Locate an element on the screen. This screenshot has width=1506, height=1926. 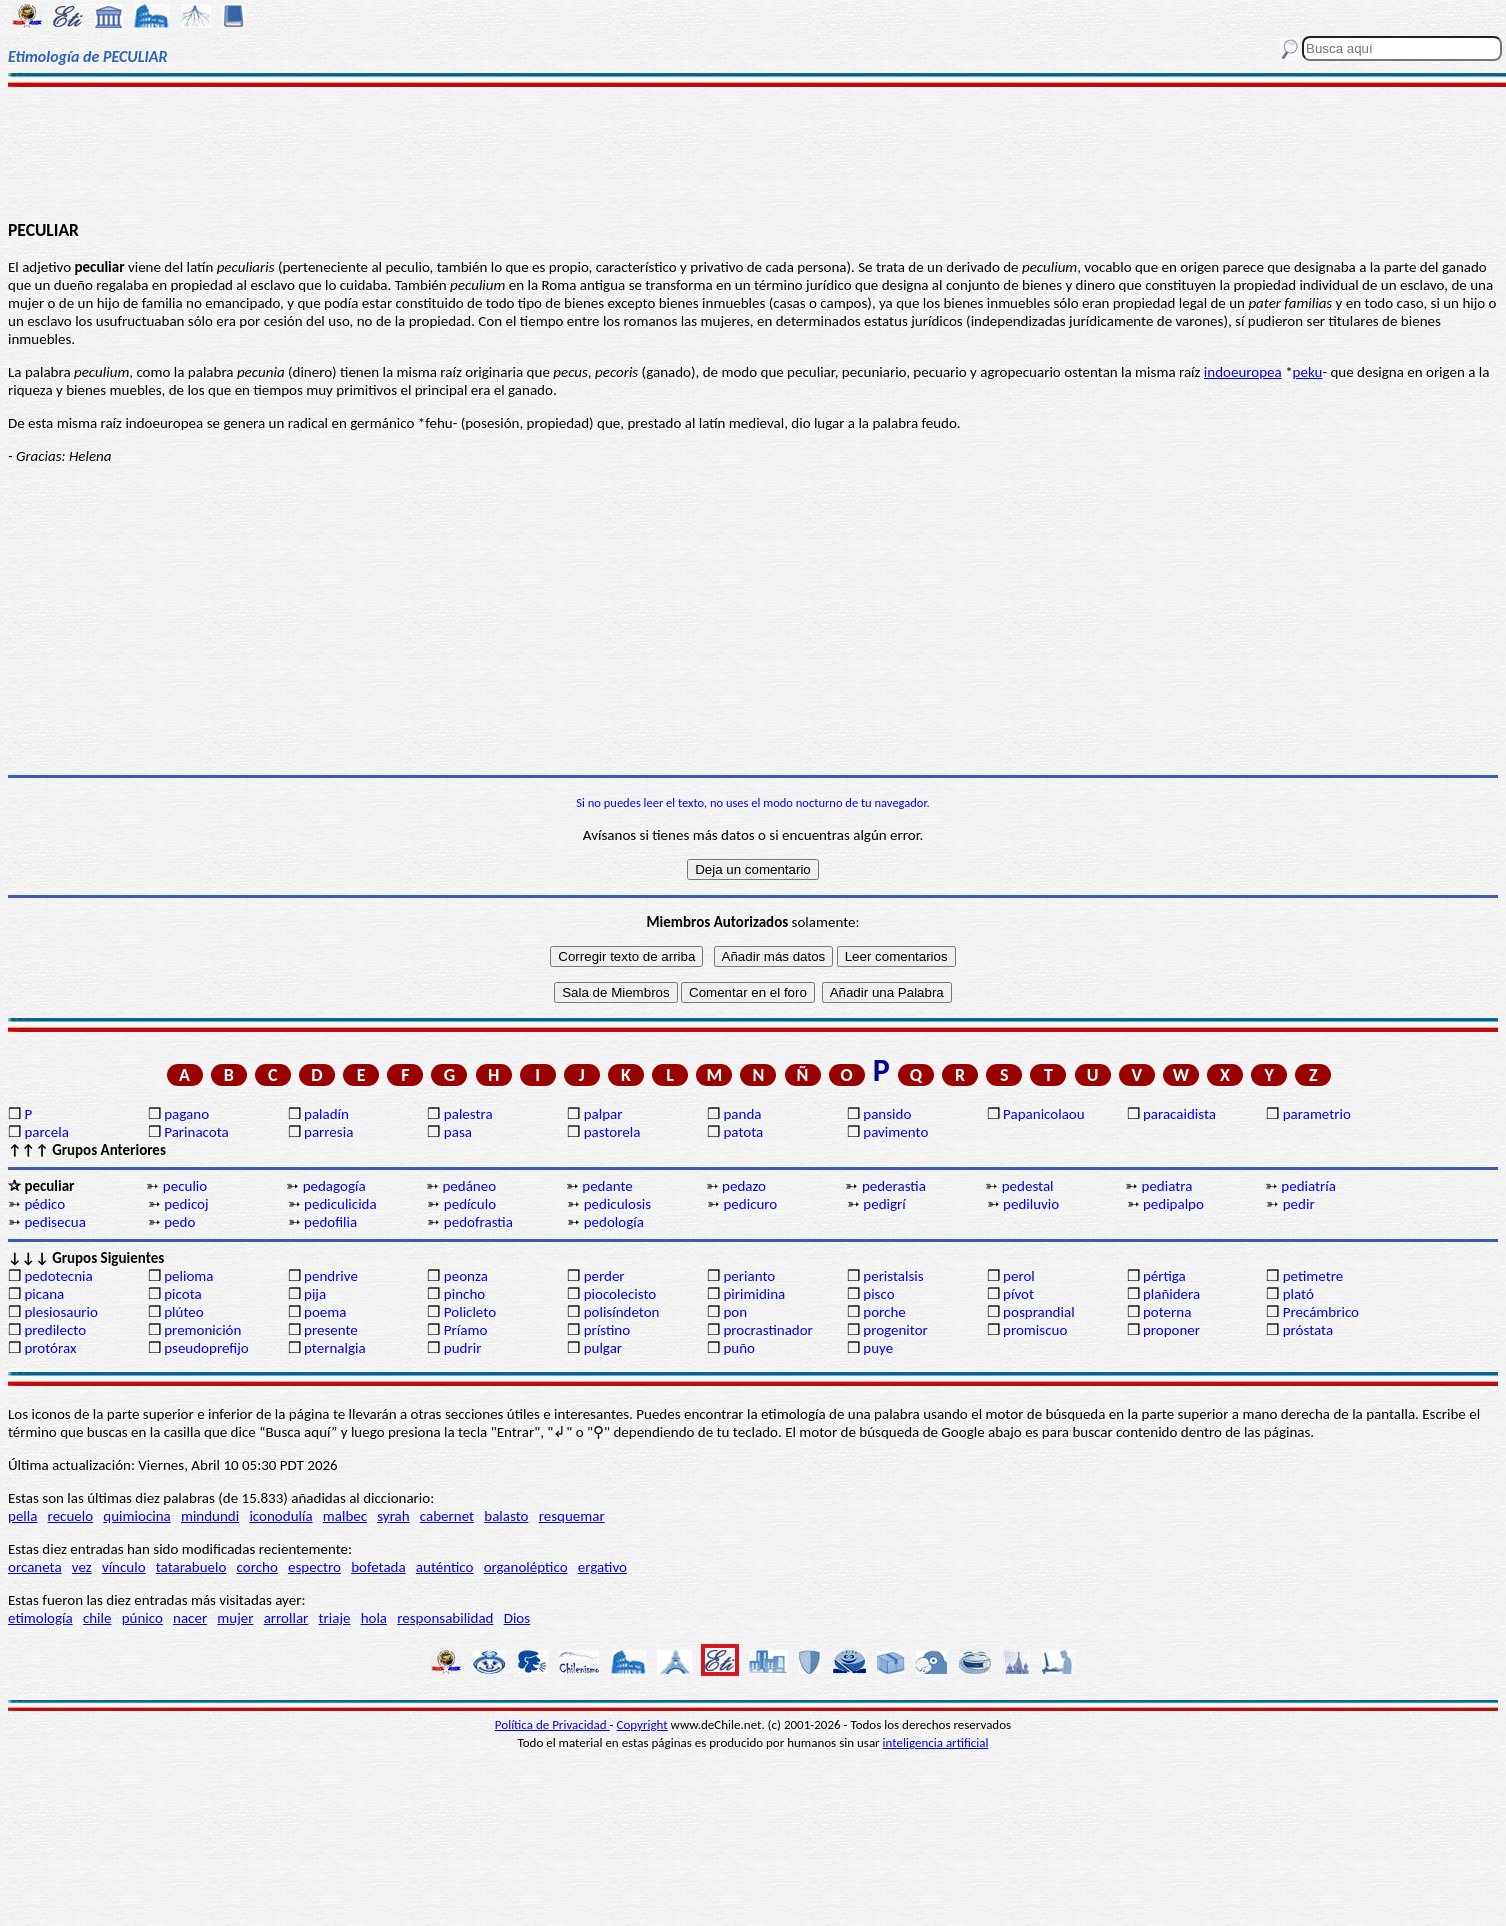
balasto is located at coordinates (506, 1516).